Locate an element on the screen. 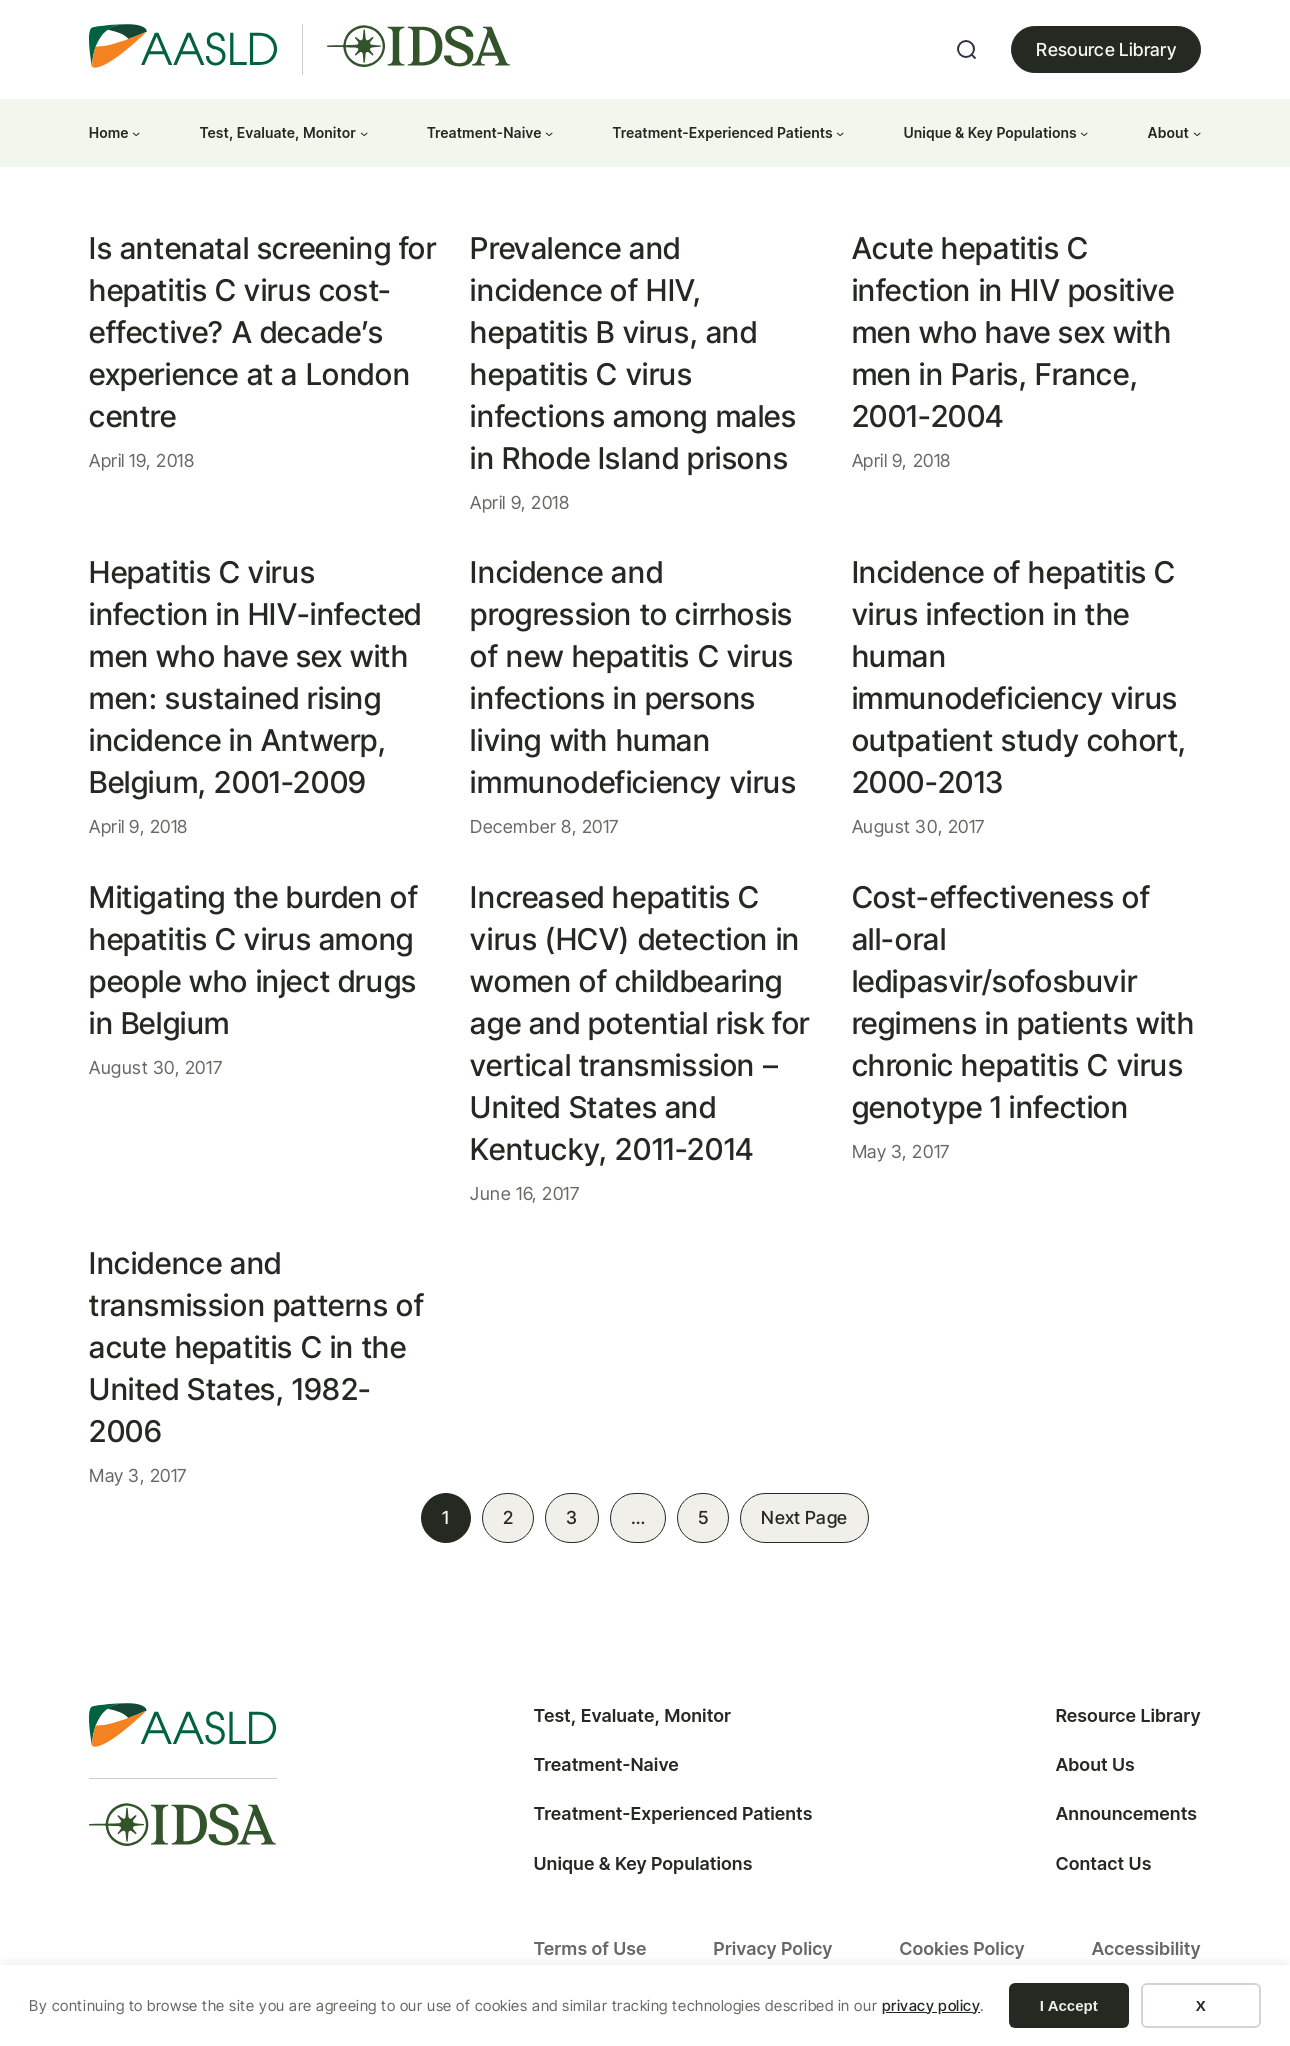 The image size is (1290, 2046). [Treatment-Experienced Patients submenu] is located at coordinates (840, 133).